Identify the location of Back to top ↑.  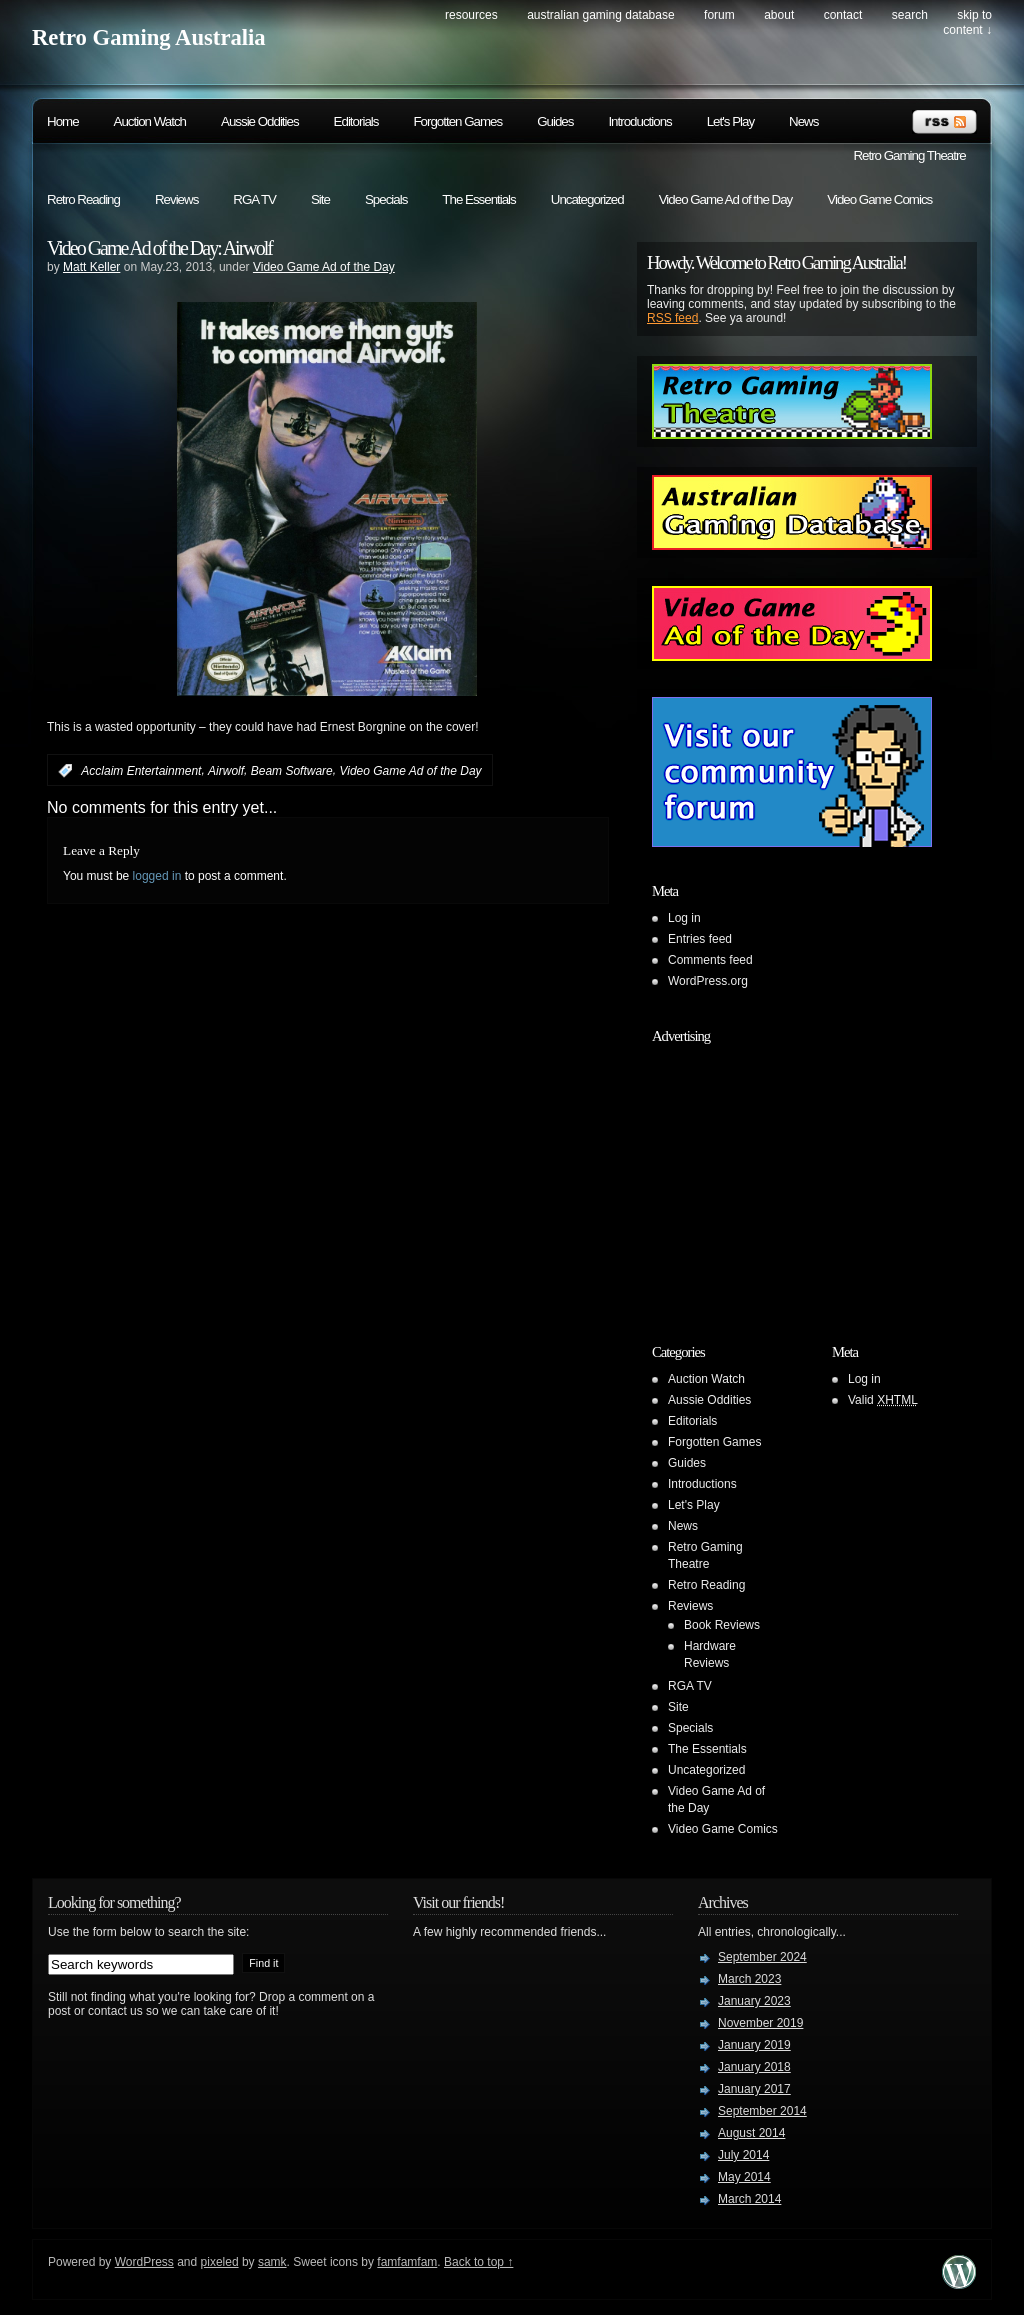
(478, 2262).